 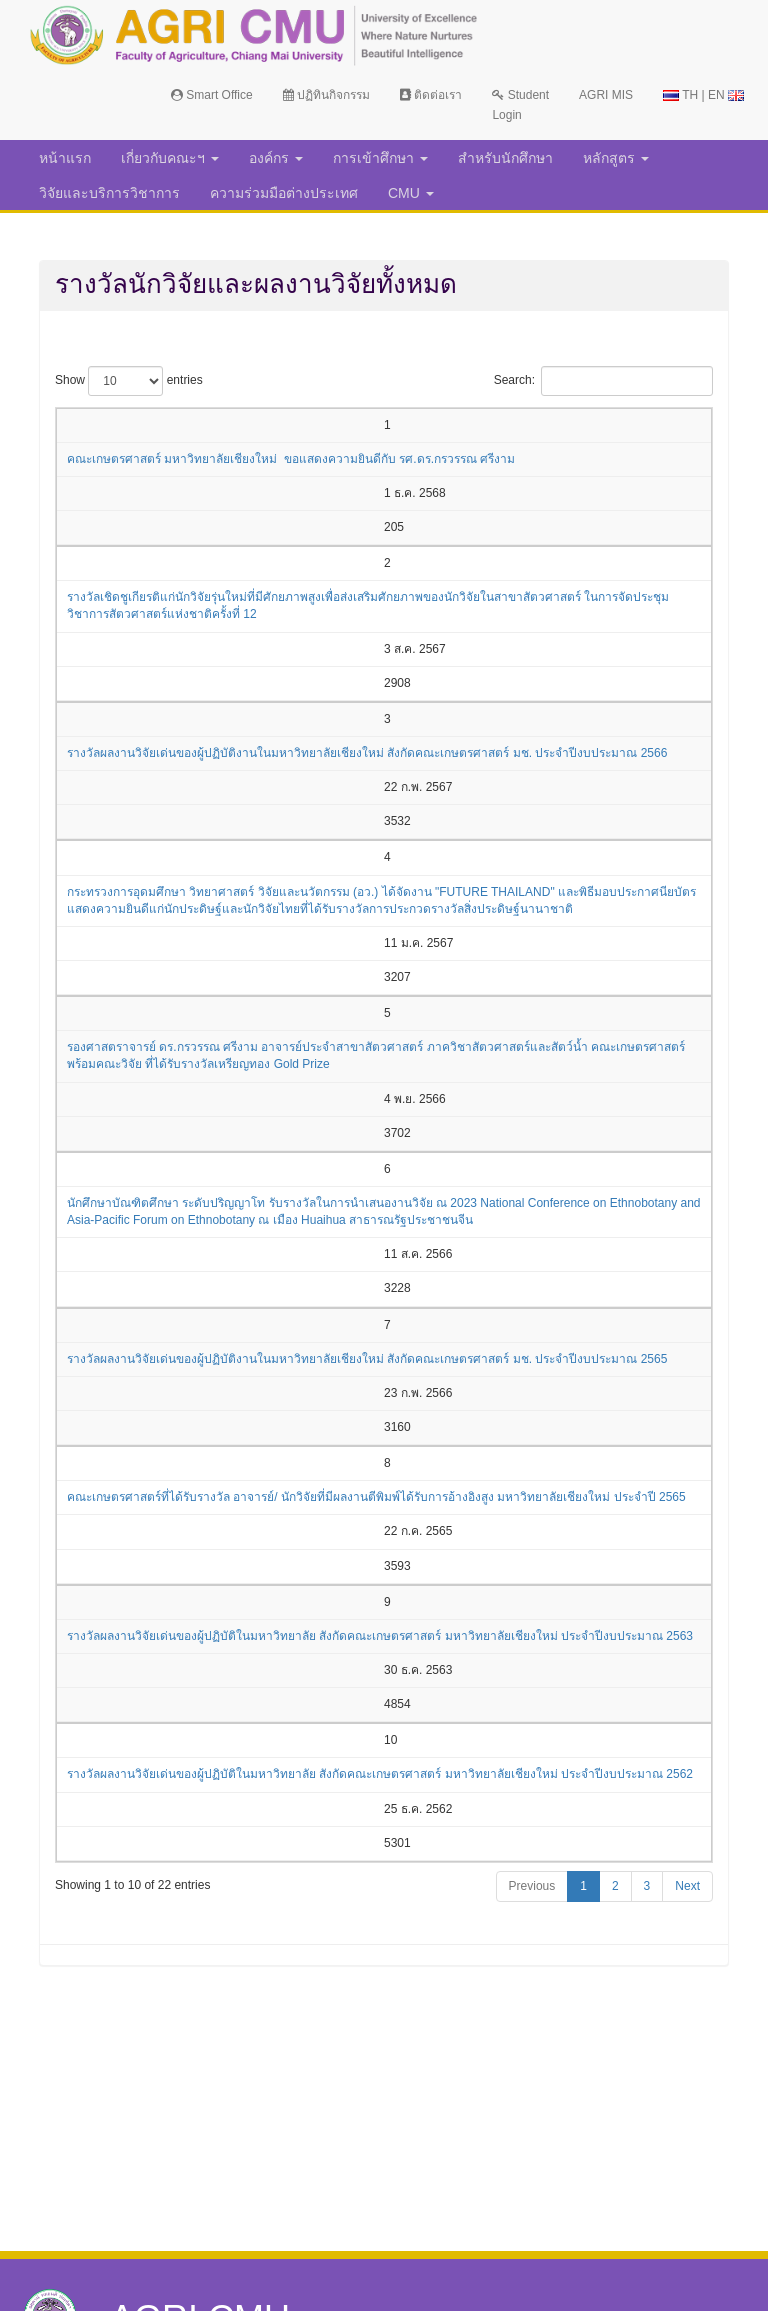 What do you see at coordinates (376, 1497) in the screenshot?
I see `คณะเกษตรศาสตร์ที่ได้รับรางวัล อาจารย์/ นักวิจัยที่มีผลงานตีพิมพ์ได้รับการอ้างอิงสูง มหาวิทยาลัยเชียงใหม่ ประจำปี 2565` at bounding box center [376, 1497].